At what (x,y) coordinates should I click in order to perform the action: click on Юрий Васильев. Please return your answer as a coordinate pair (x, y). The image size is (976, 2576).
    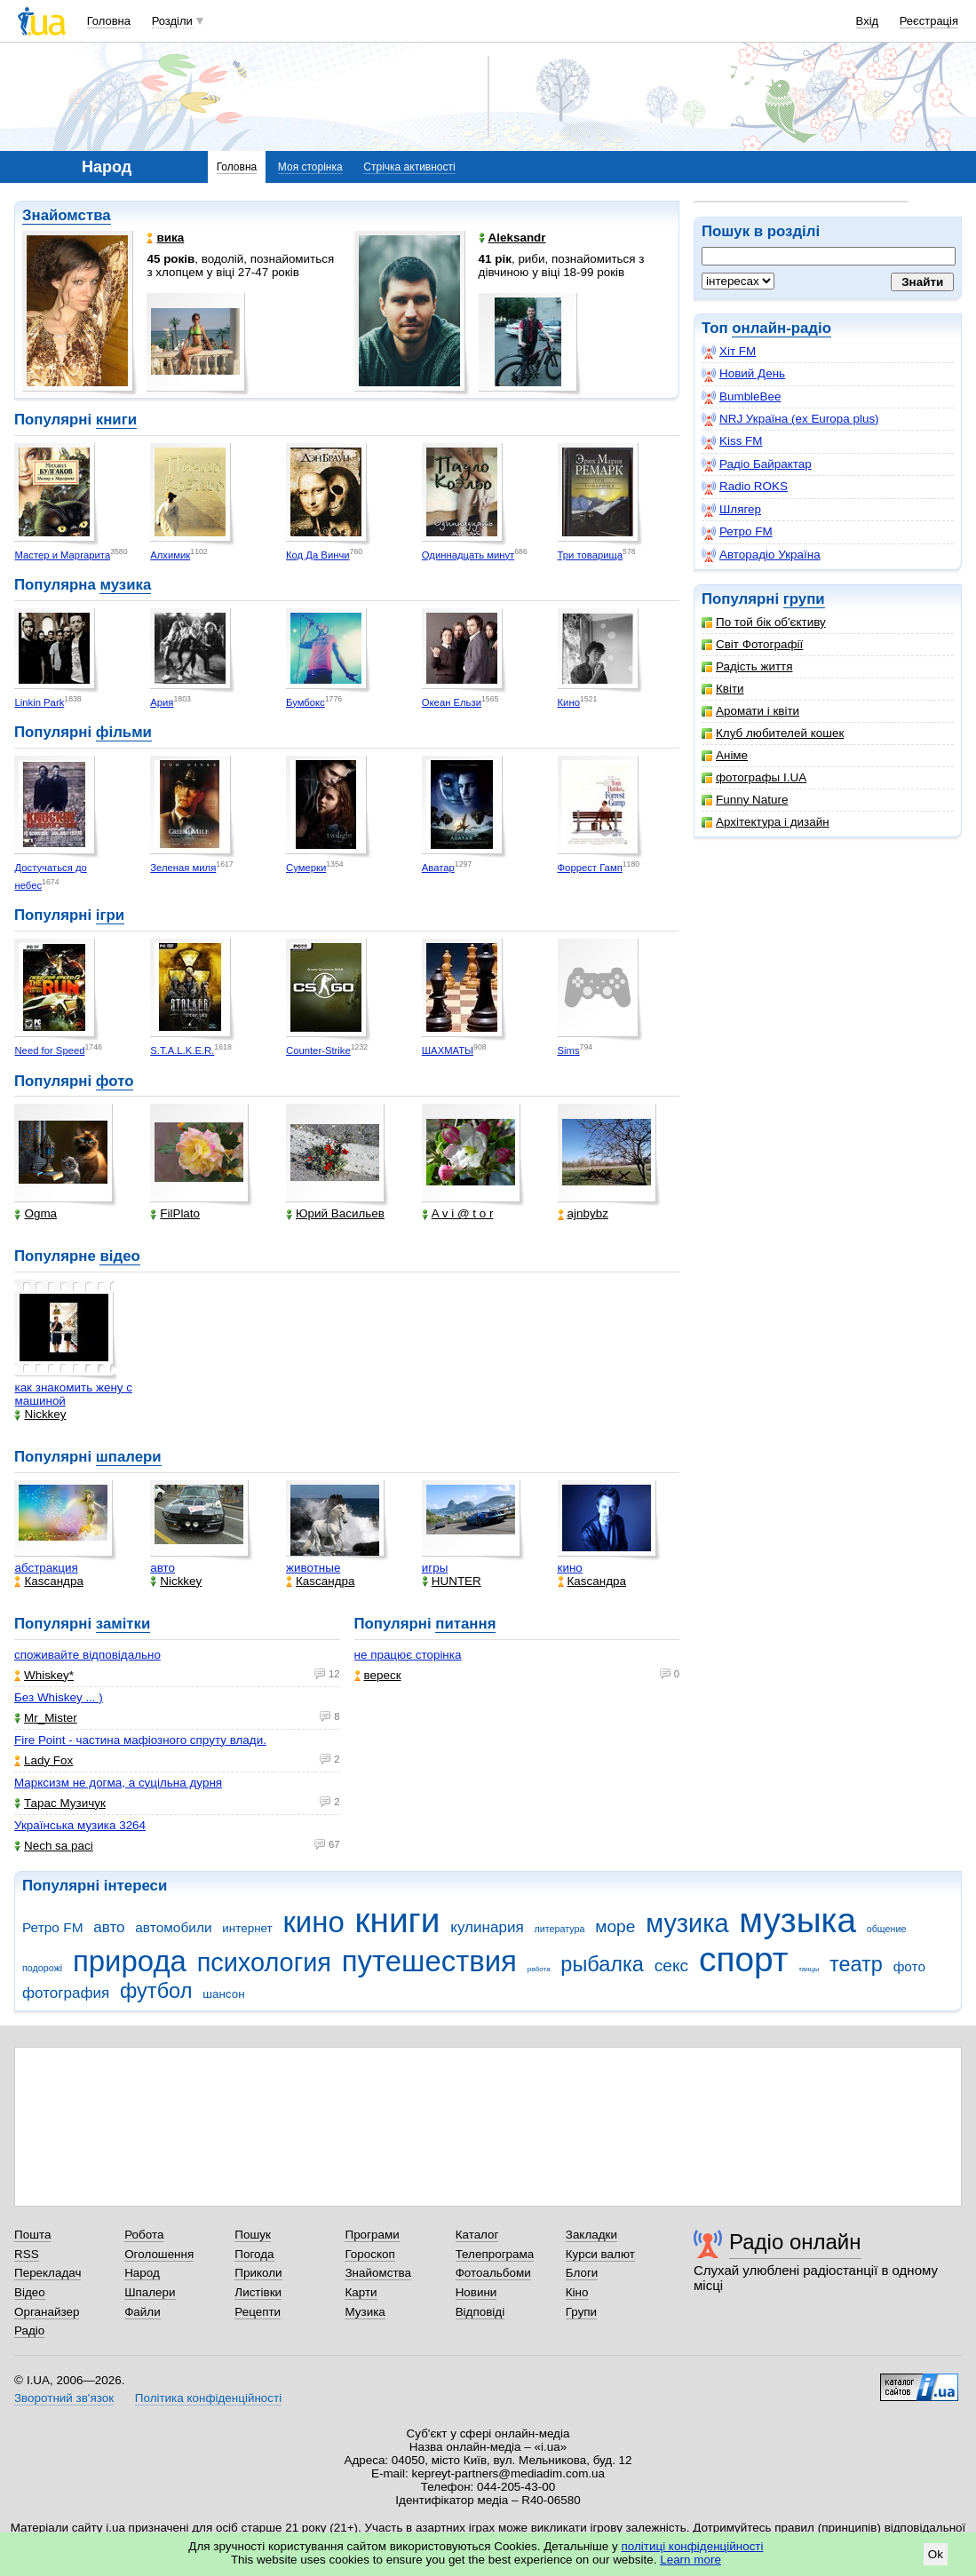
    Looking at the image, I should click on (335, 1213).